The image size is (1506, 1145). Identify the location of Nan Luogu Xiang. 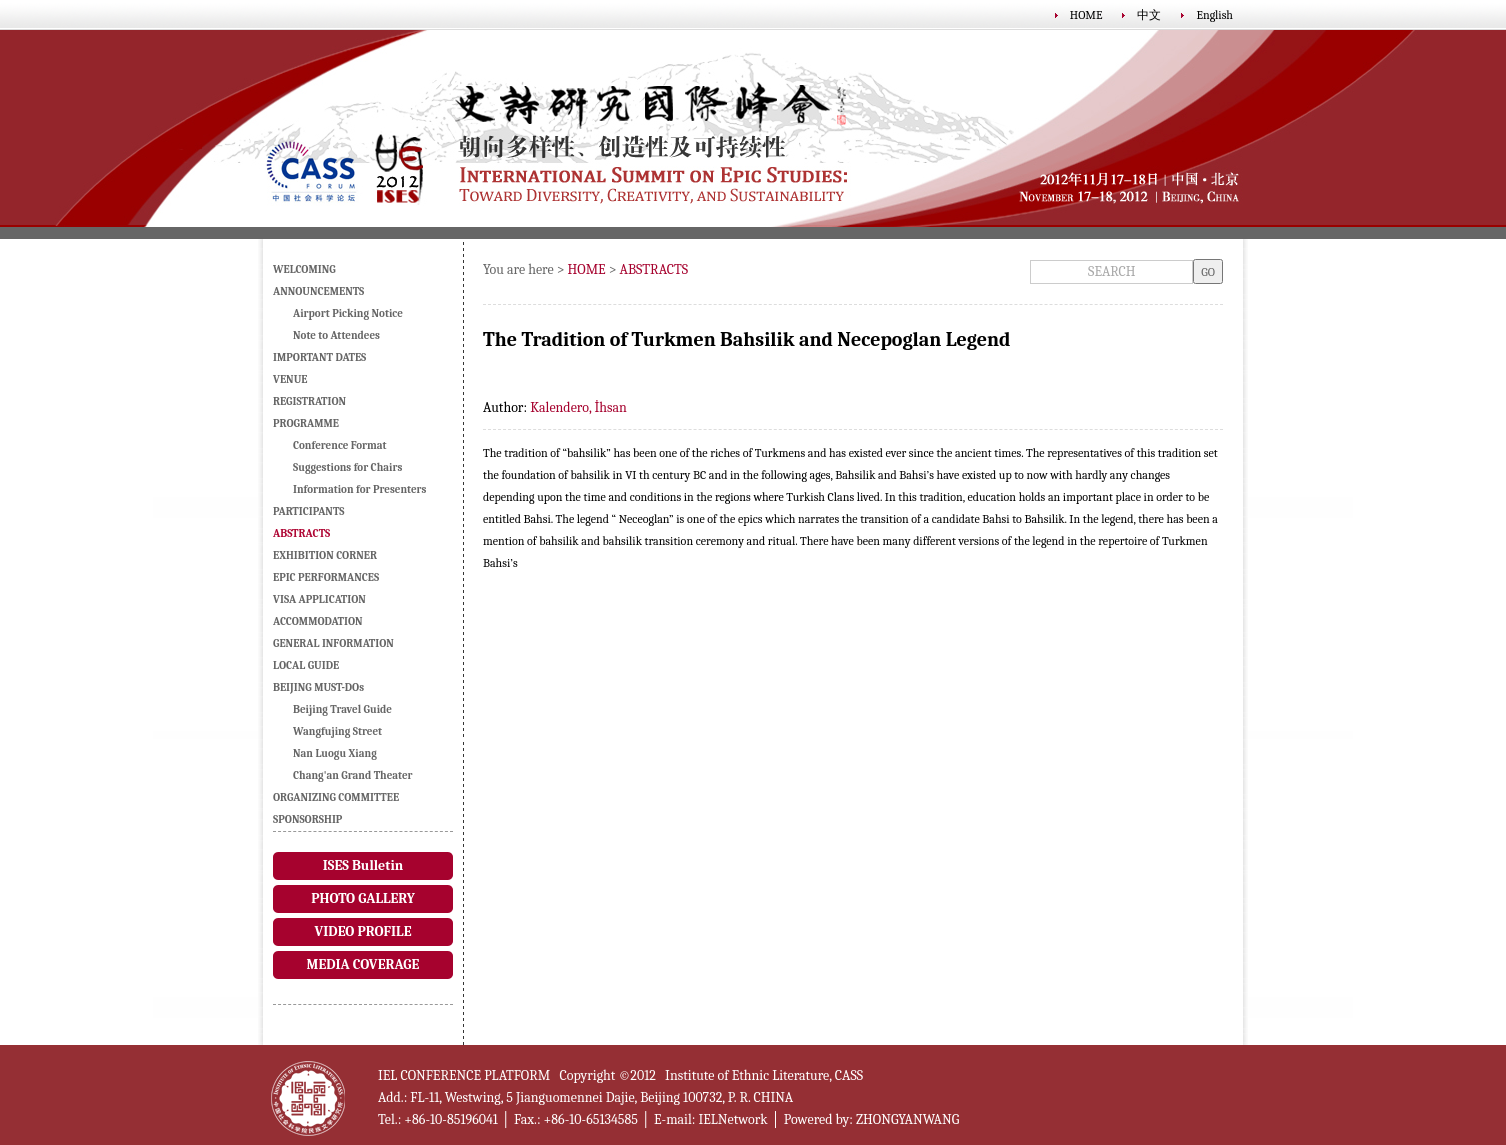
(335, 753).